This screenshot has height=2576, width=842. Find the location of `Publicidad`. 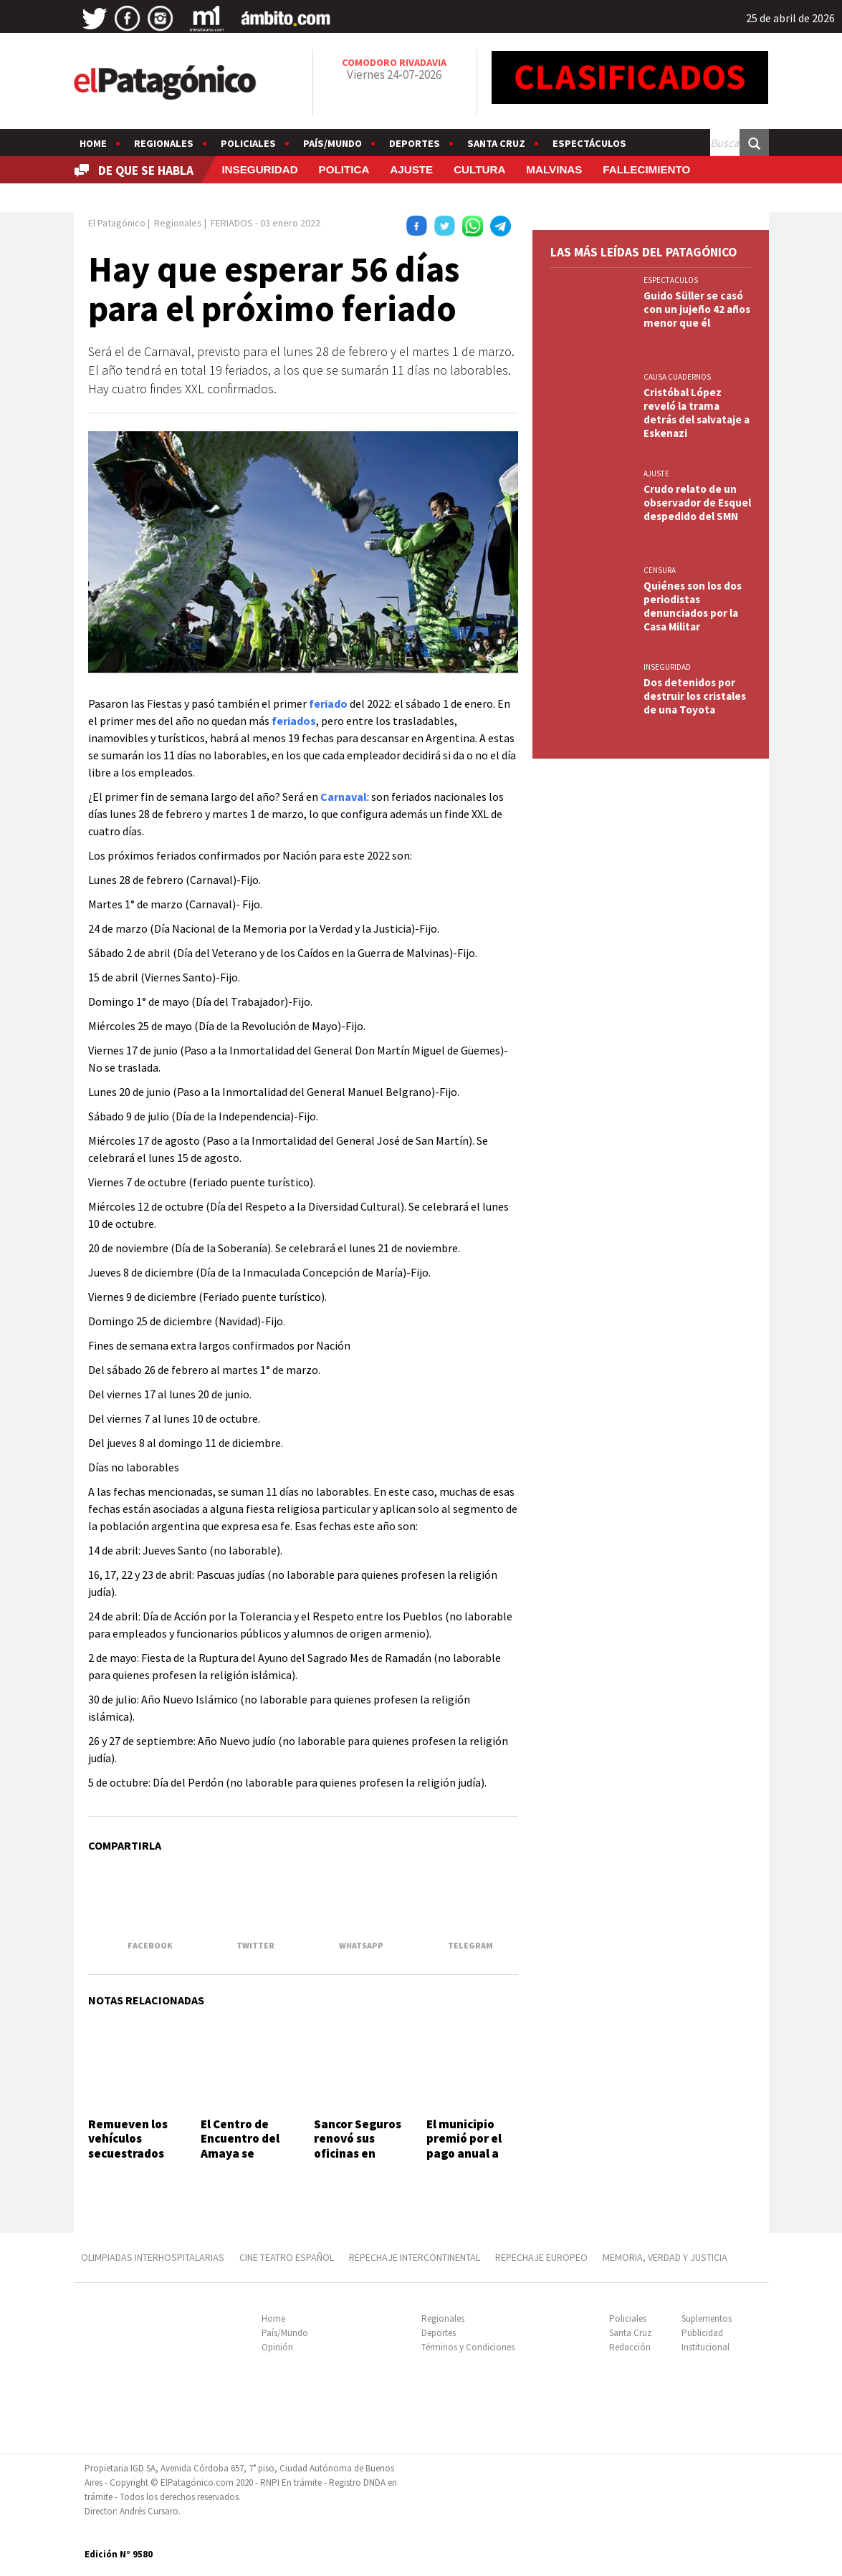

Publicidad is located at coordinates (702, 2333).